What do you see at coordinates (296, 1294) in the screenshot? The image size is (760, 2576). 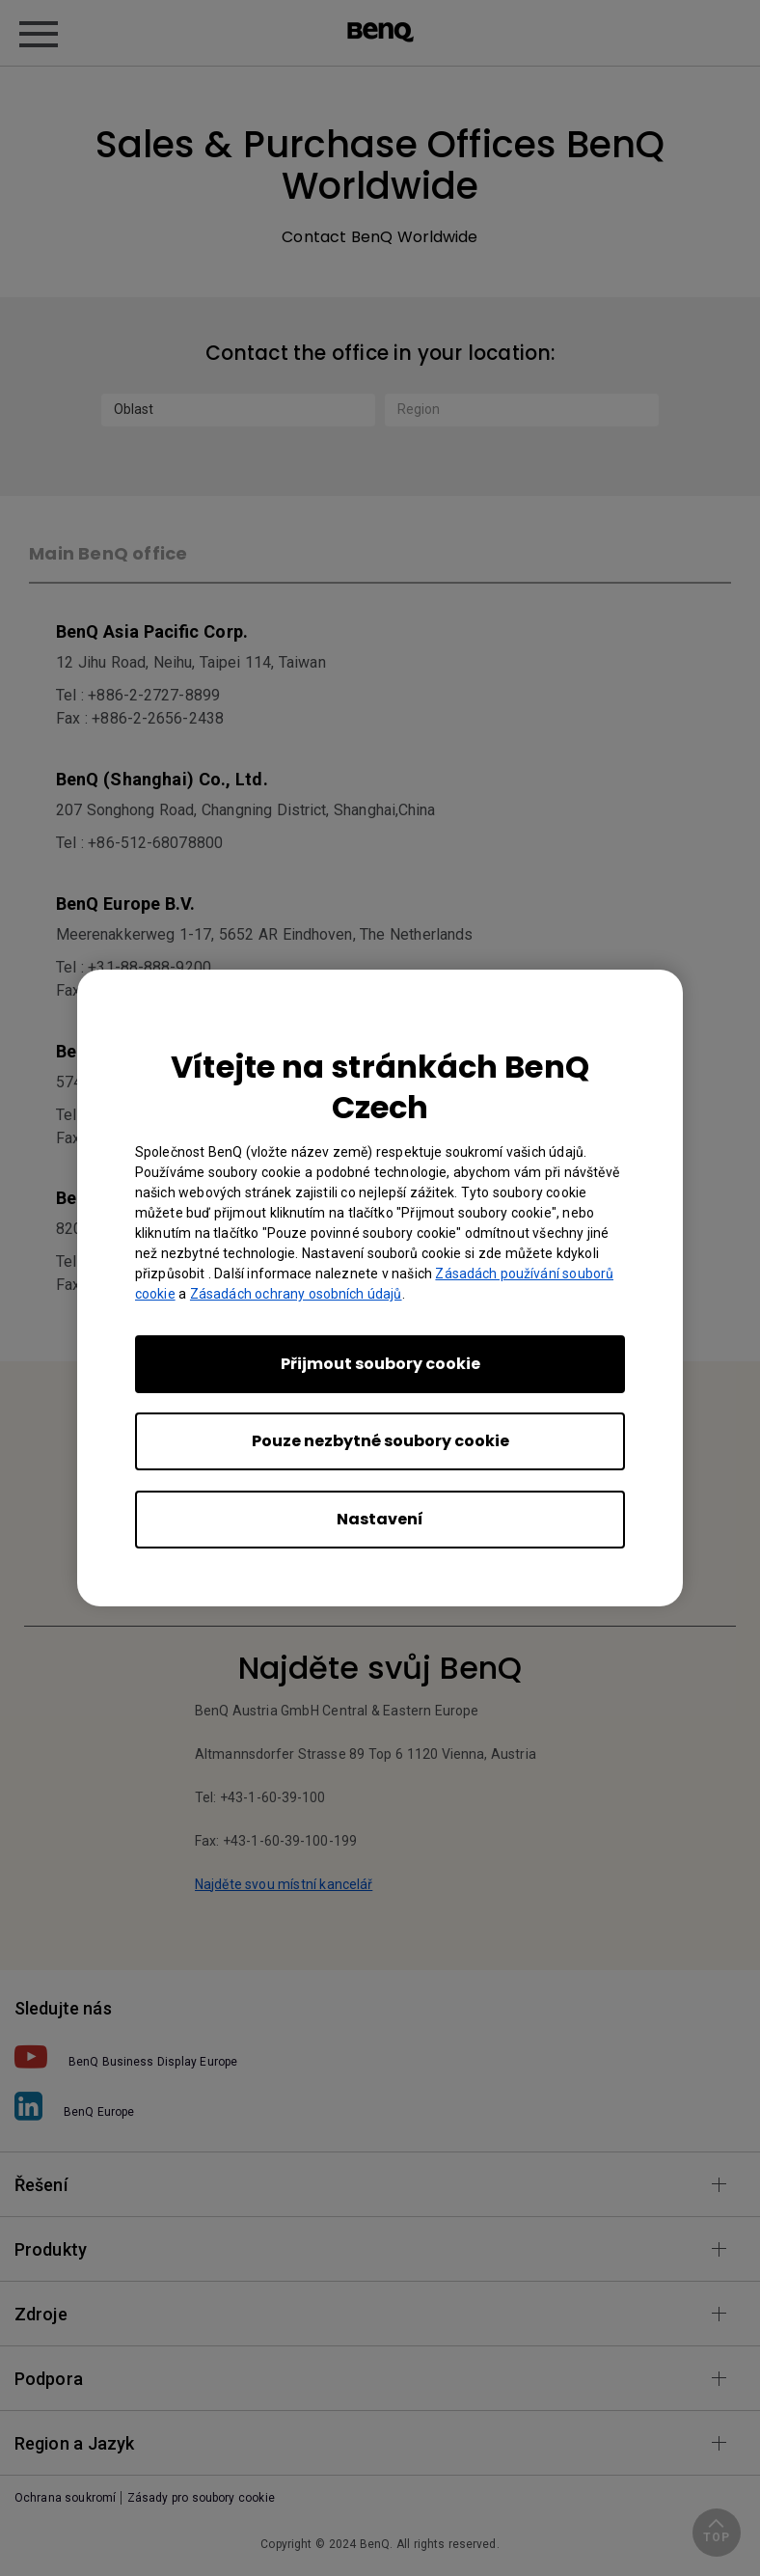 I see `Zásadách ochrany osobních údajů` at bounding box center [296, 1294].